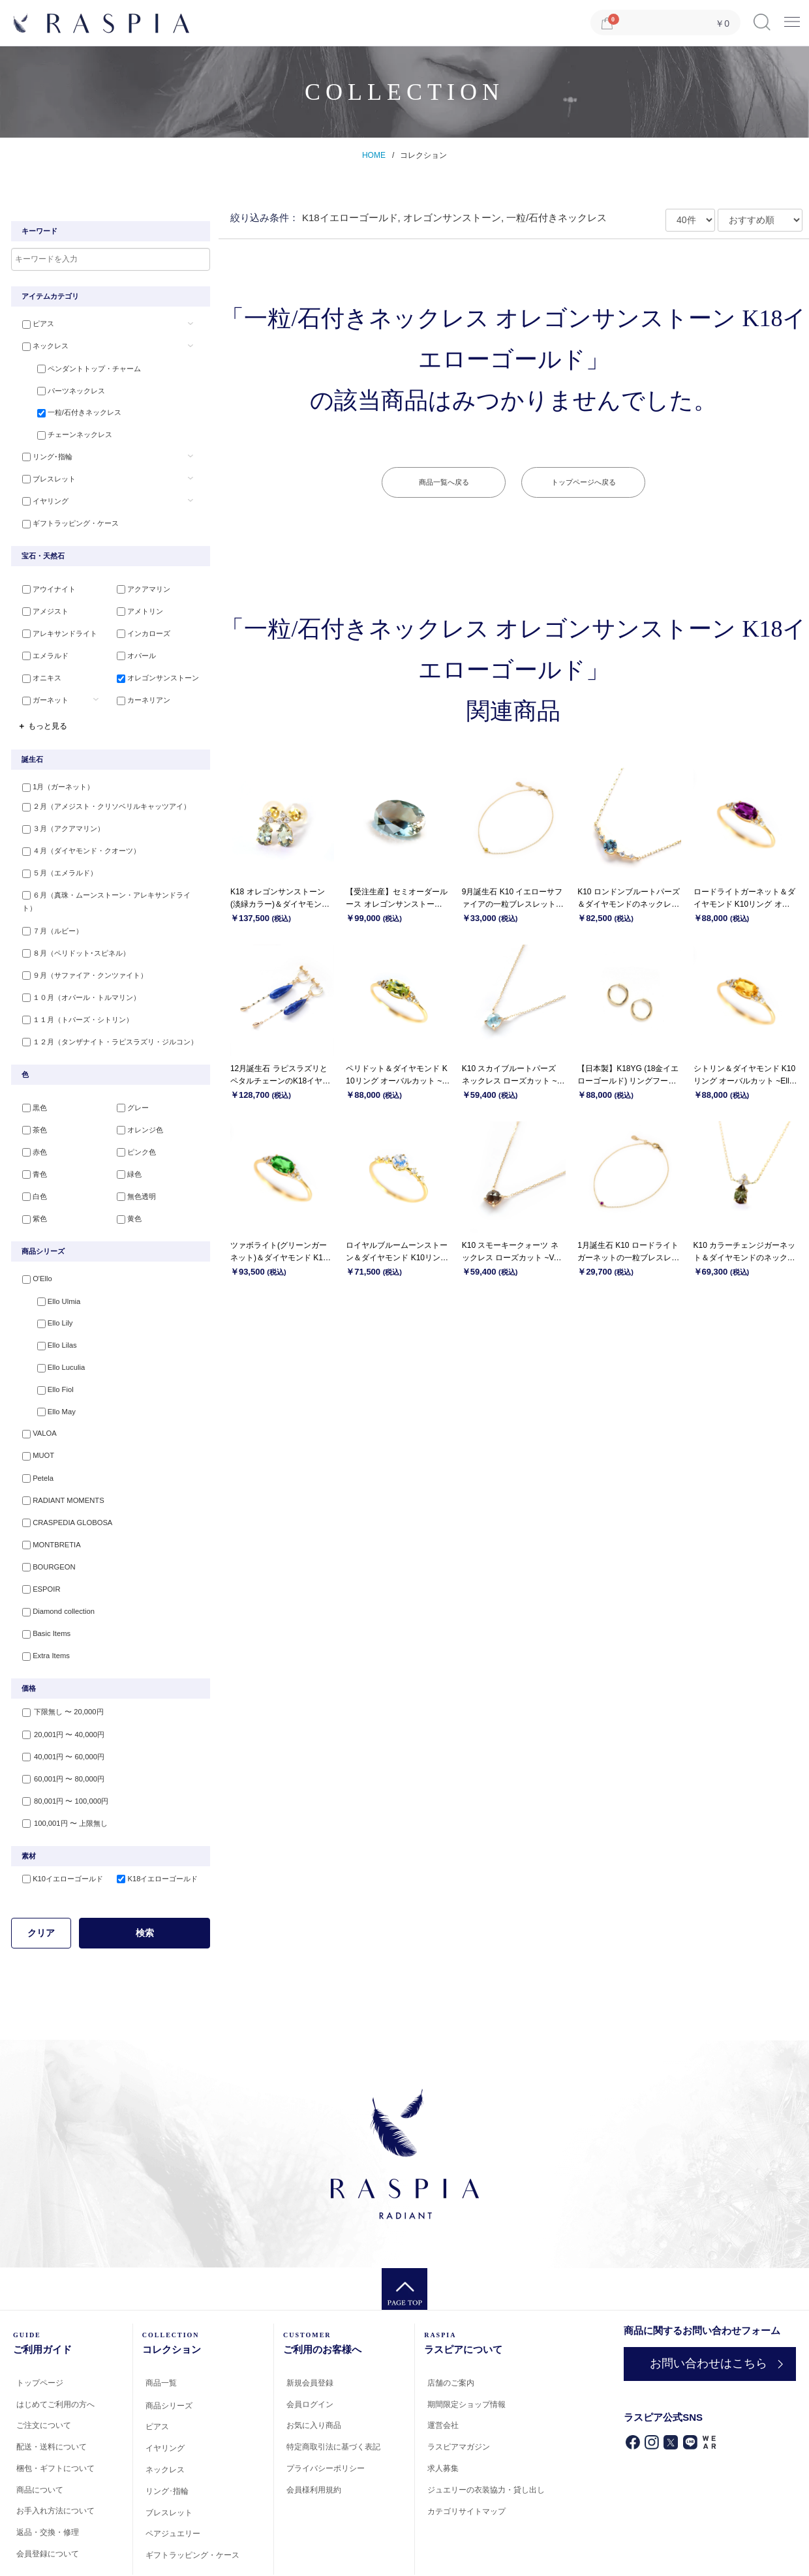  What do you see at coordinates (374, 155) in the screenshot?
I see `HOME` at bounding box center [374, 155].